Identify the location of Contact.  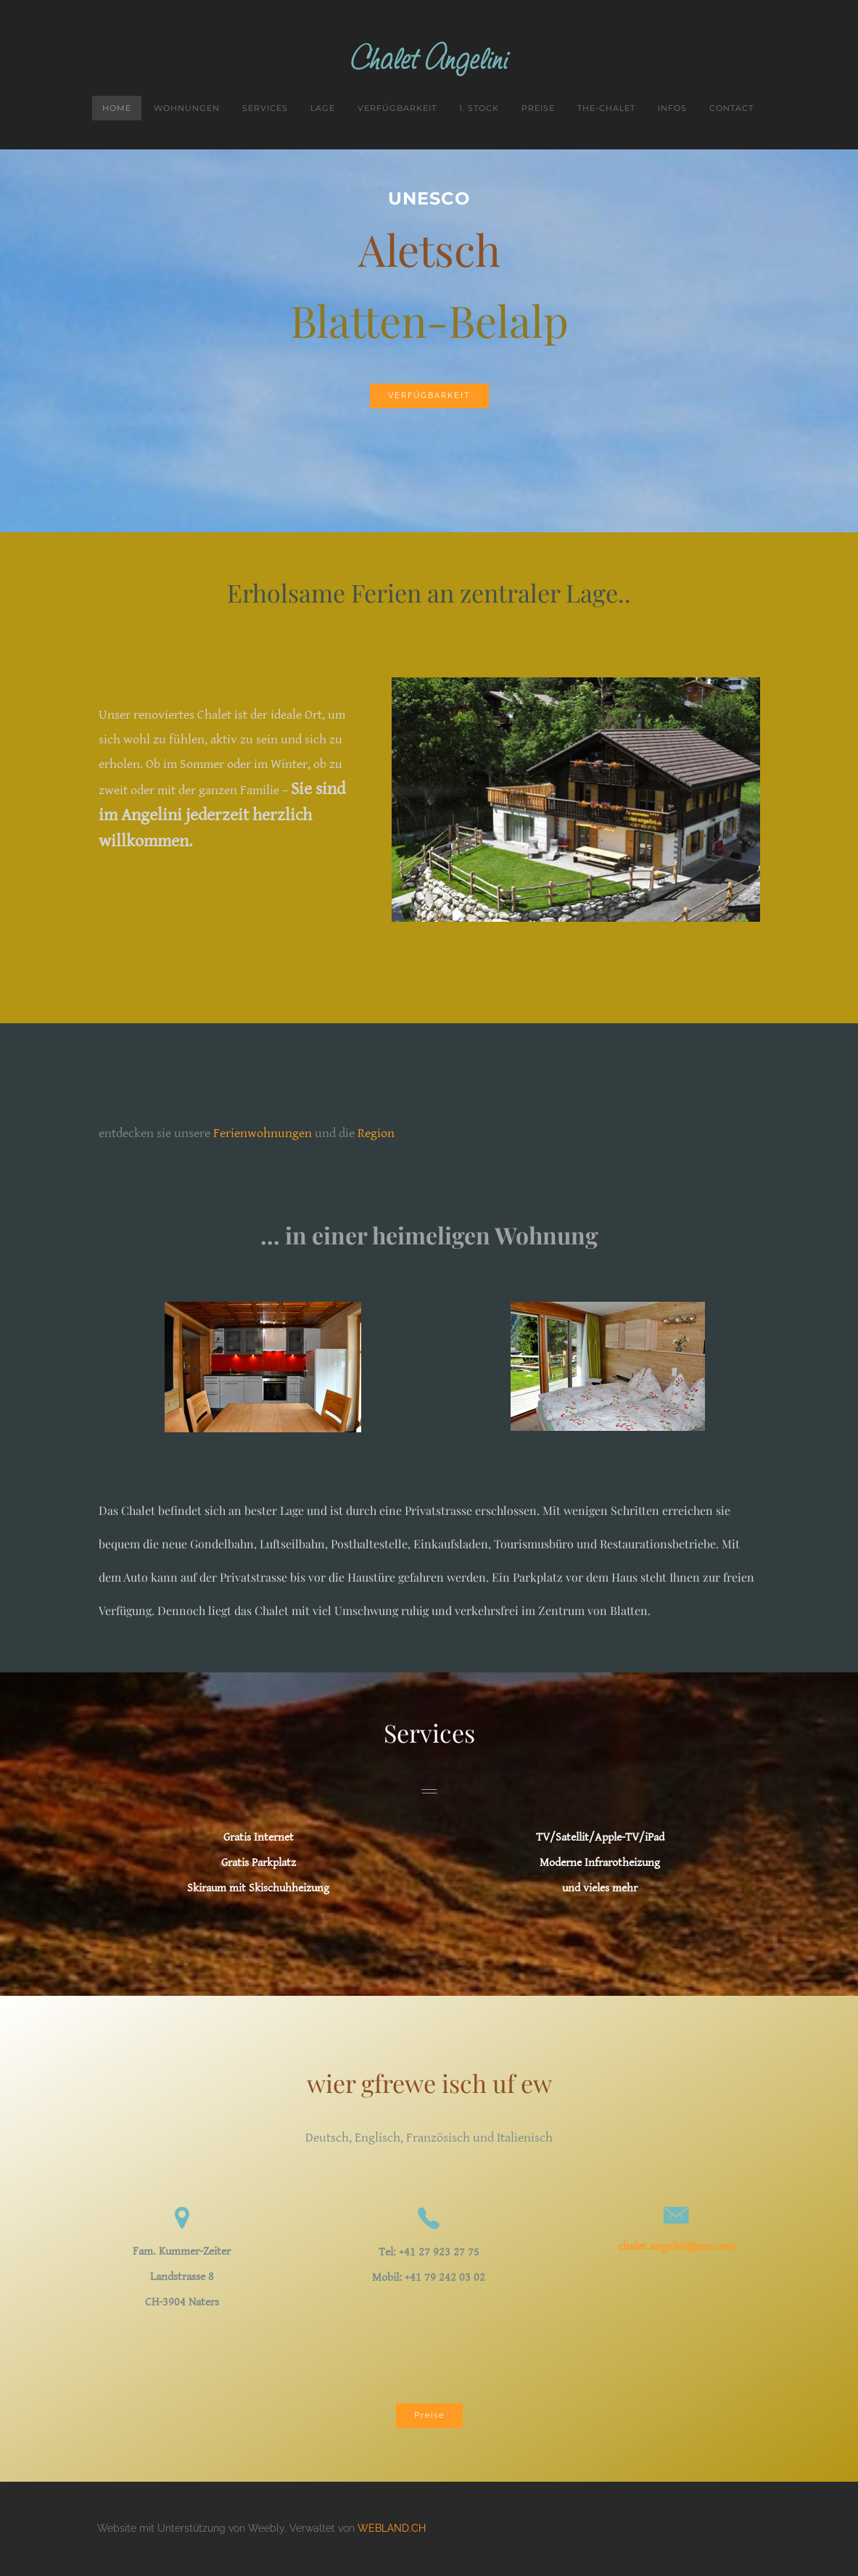
(731, 109).